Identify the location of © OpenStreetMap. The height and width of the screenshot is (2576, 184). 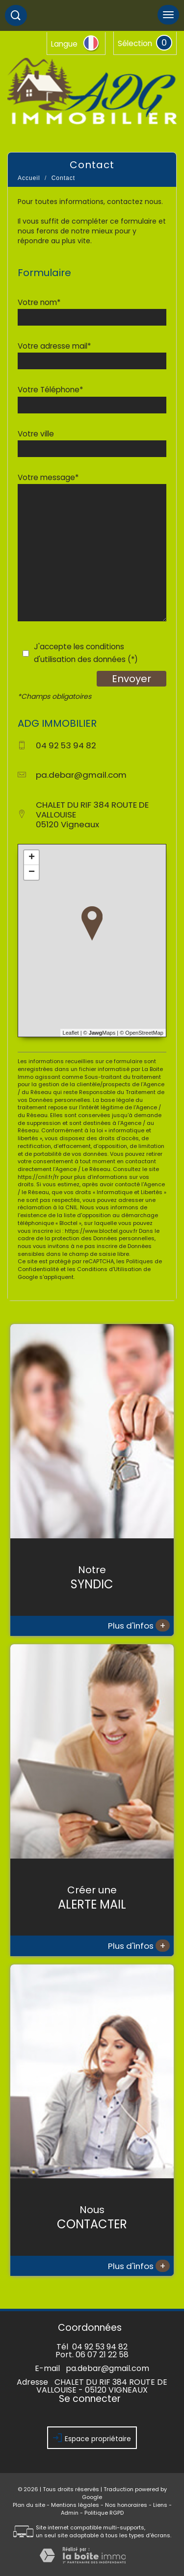
(141, 1033).